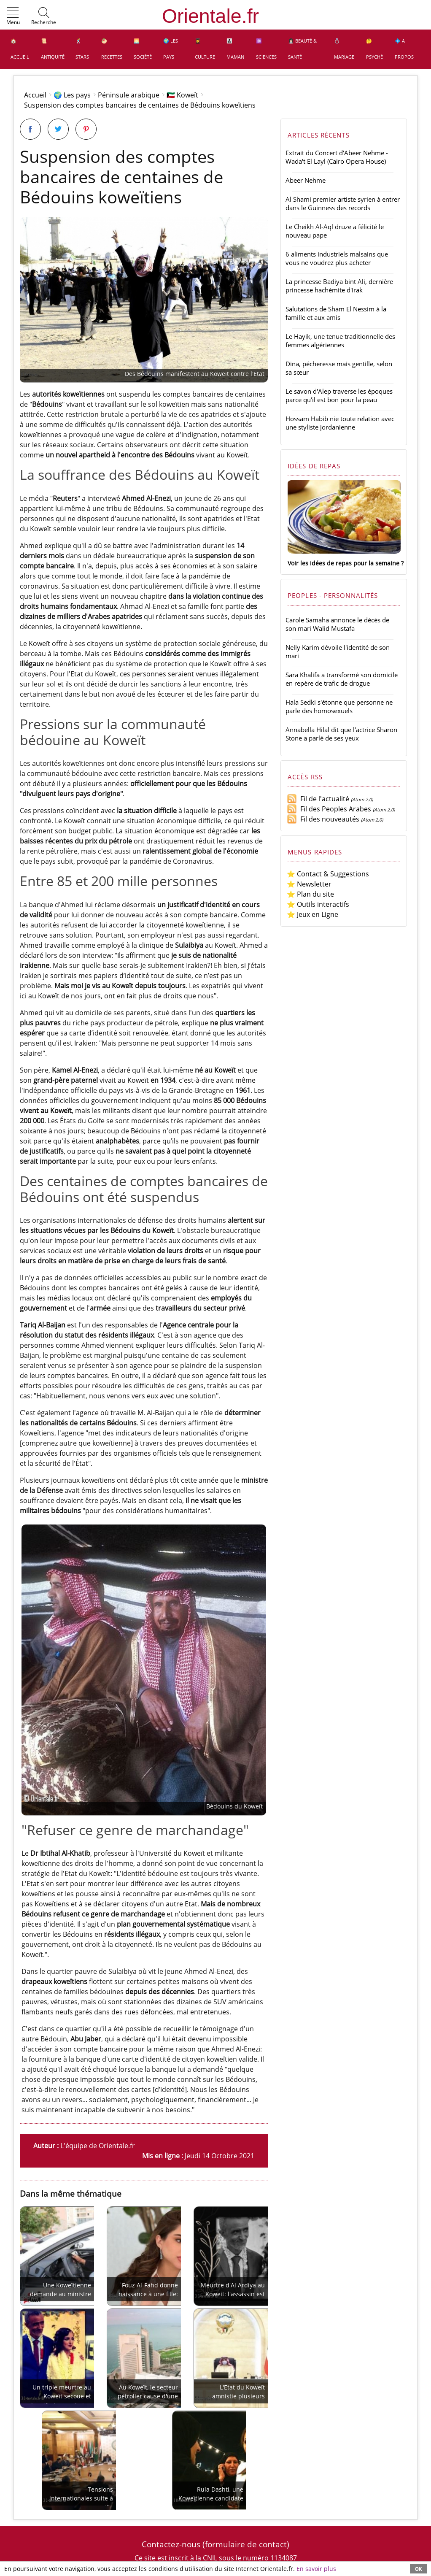  I want to click on Le savon d'Alep traverse les époques parce qu'il est bon pour la peau, so click(339, 395).